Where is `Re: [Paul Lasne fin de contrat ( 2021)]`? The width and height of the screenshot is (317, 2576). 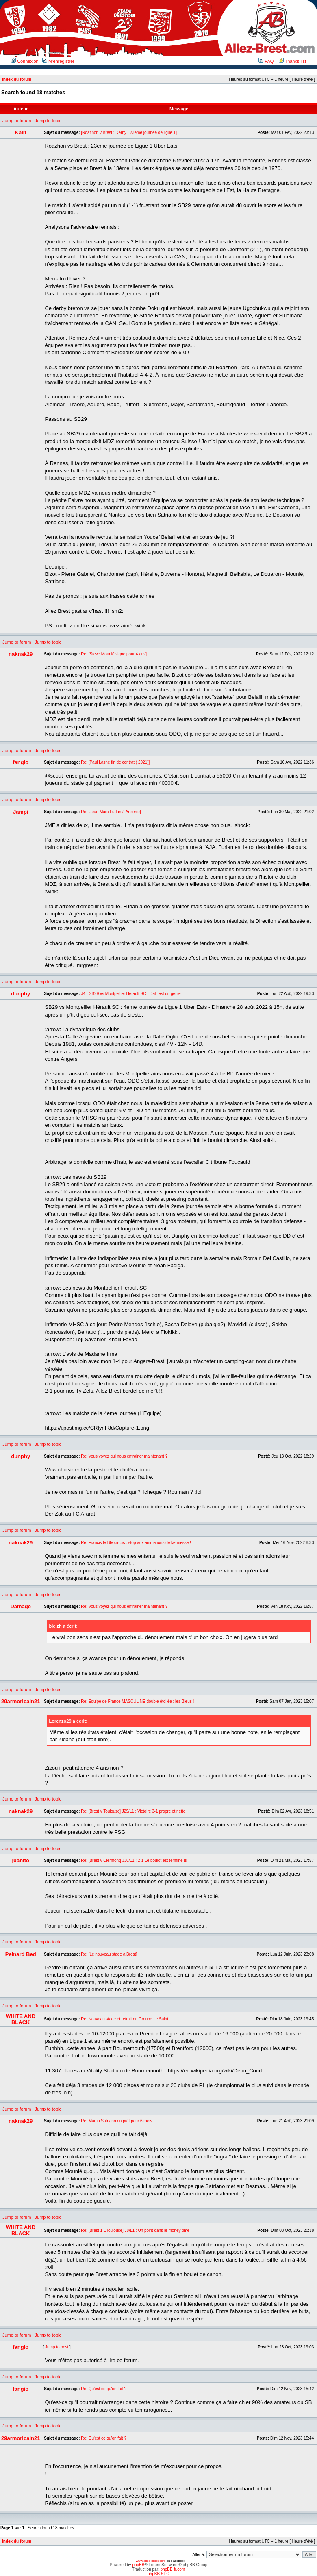 Re: [Paul Lasne fin de contrat ( 2021)] is located at coordinates (115, 762).